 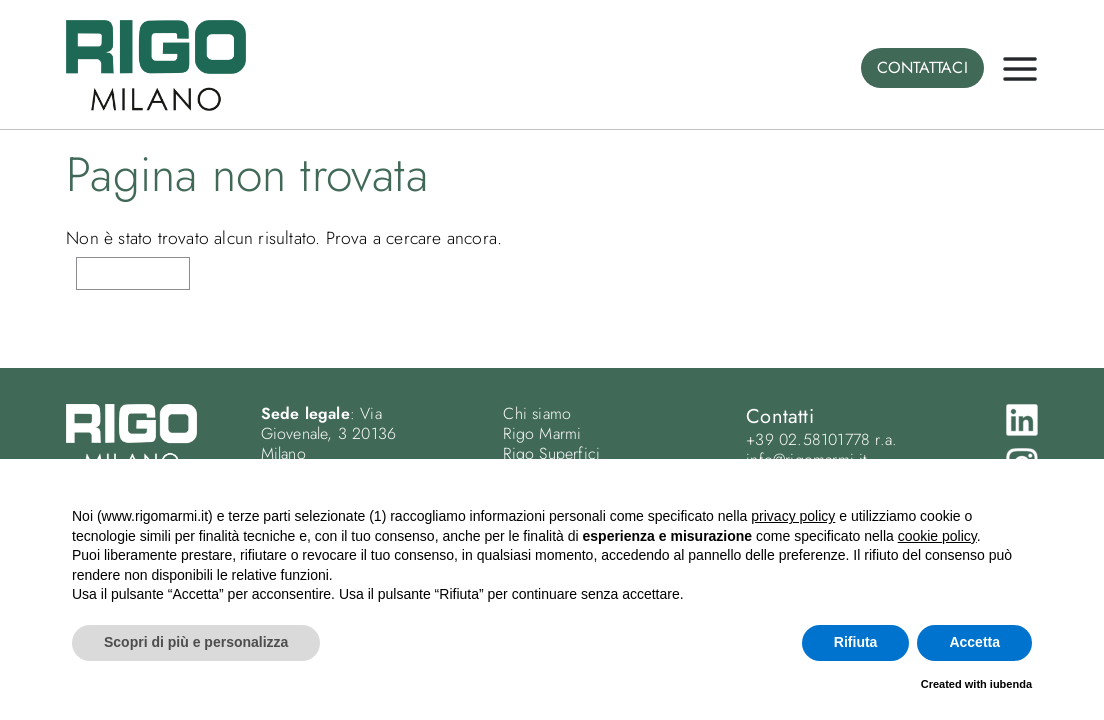 I want to click on Rigo Superfici, so click(x=551, y=453).